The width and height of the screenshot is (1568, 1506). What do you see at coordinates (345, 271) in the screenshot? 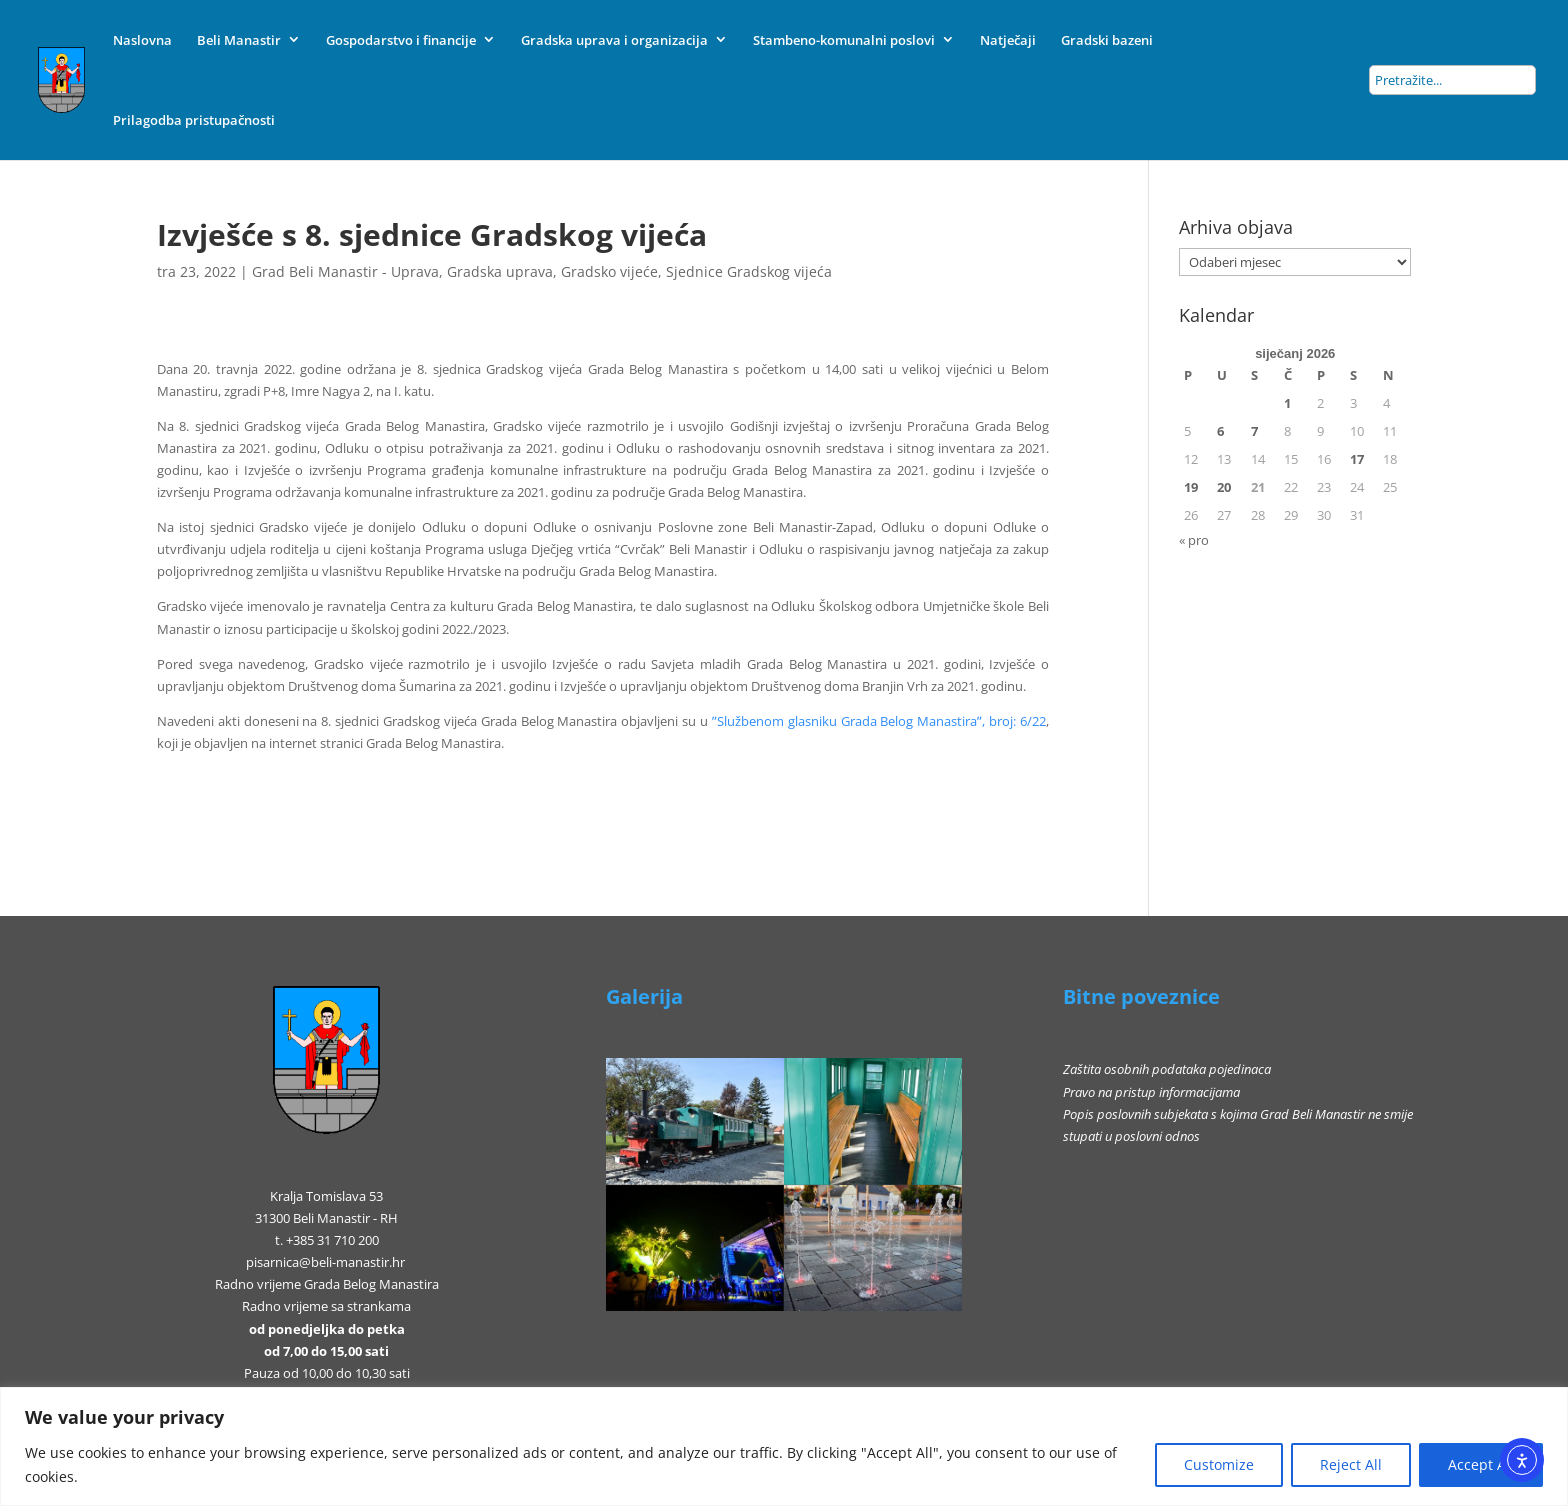
I see `Grad Beli Manastir - Uprava` at bounding box center [345, 271].